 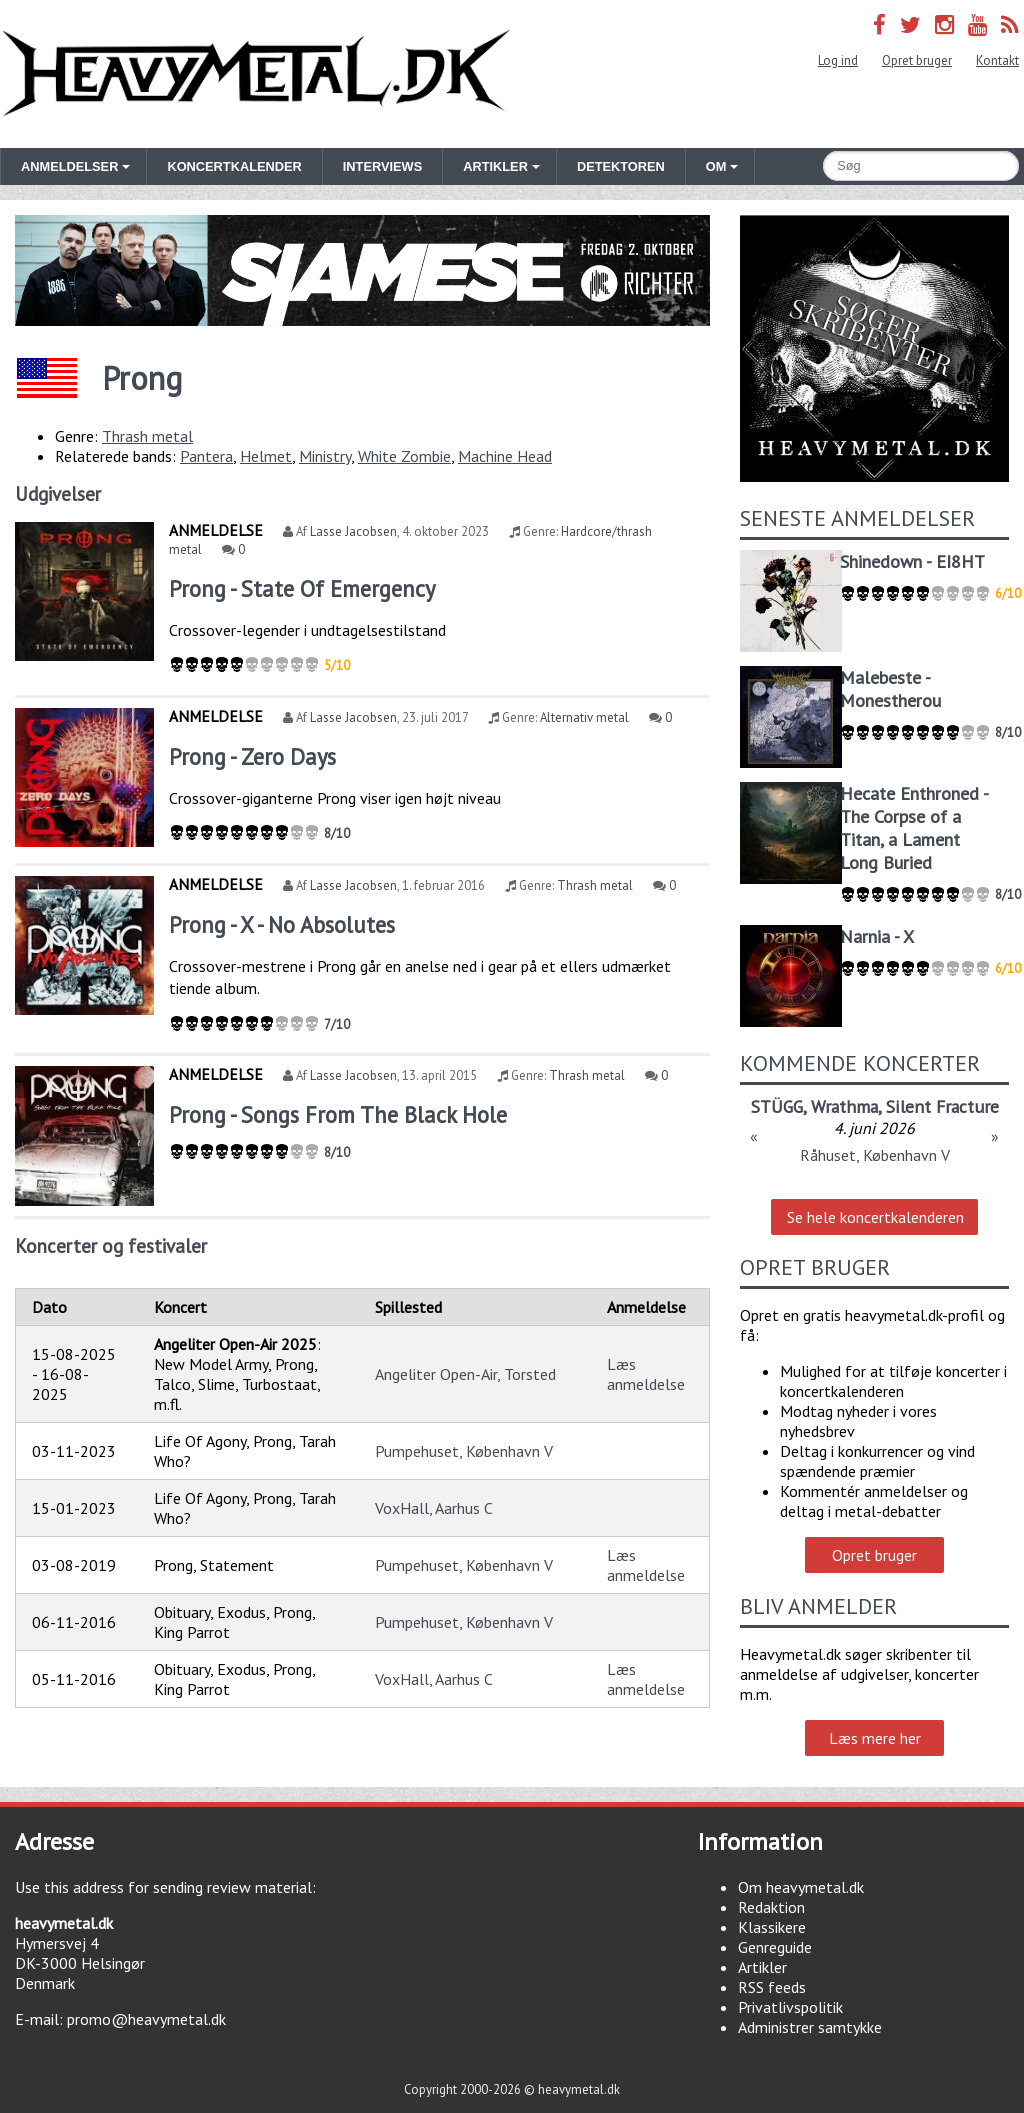 I want to click on Malebeste - Monestherou, so click(x=890, y=689).